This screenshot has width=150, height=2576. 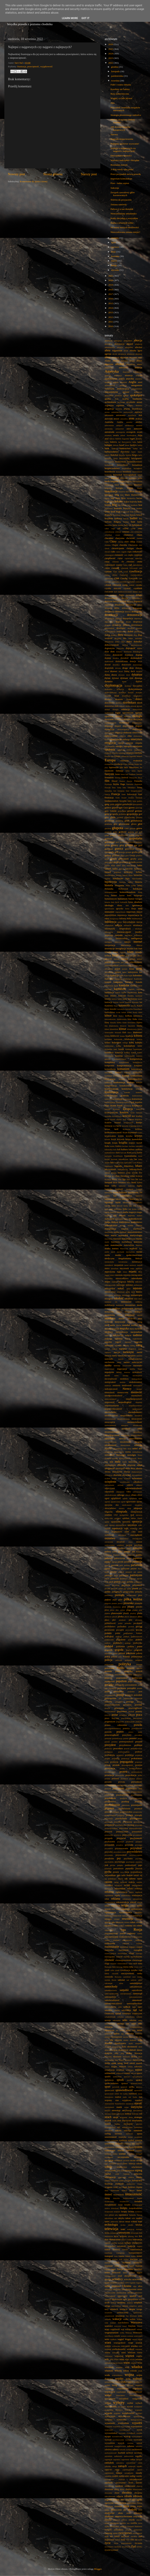 I want to click on reżyser, so click(x=108, y=1922).